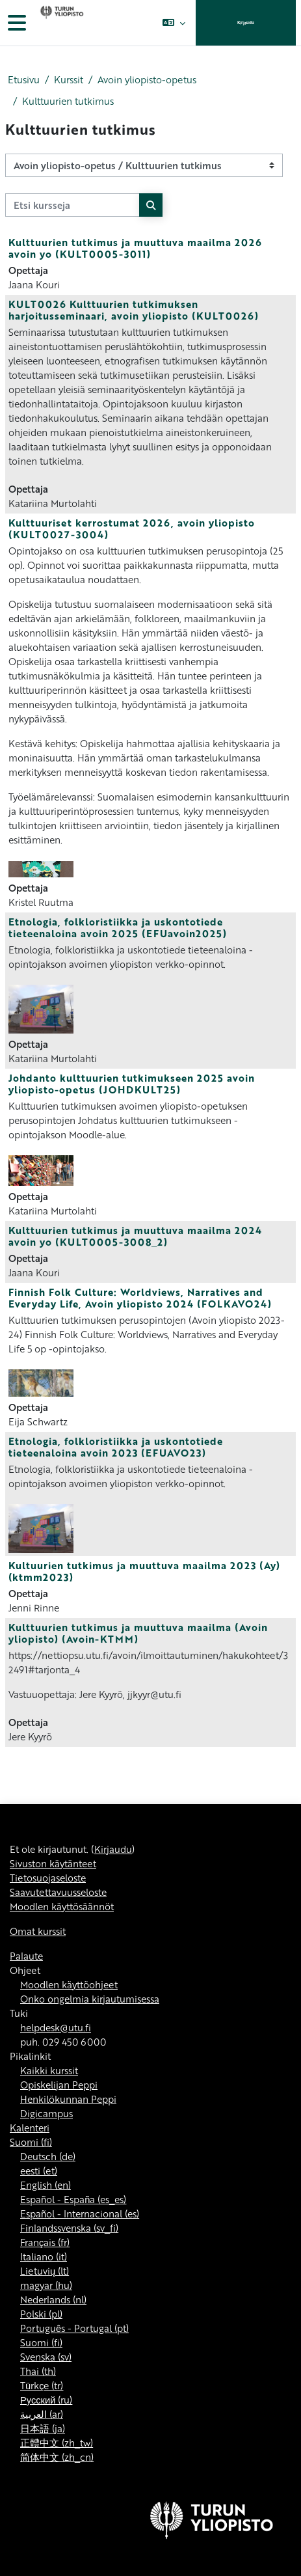 Image resolution: width=301 pixels, height=2576 pixels. Describe the element at coordinates (42, 2428) in the screenshot. I see `日本語 ‎(ja)‎` at that location.